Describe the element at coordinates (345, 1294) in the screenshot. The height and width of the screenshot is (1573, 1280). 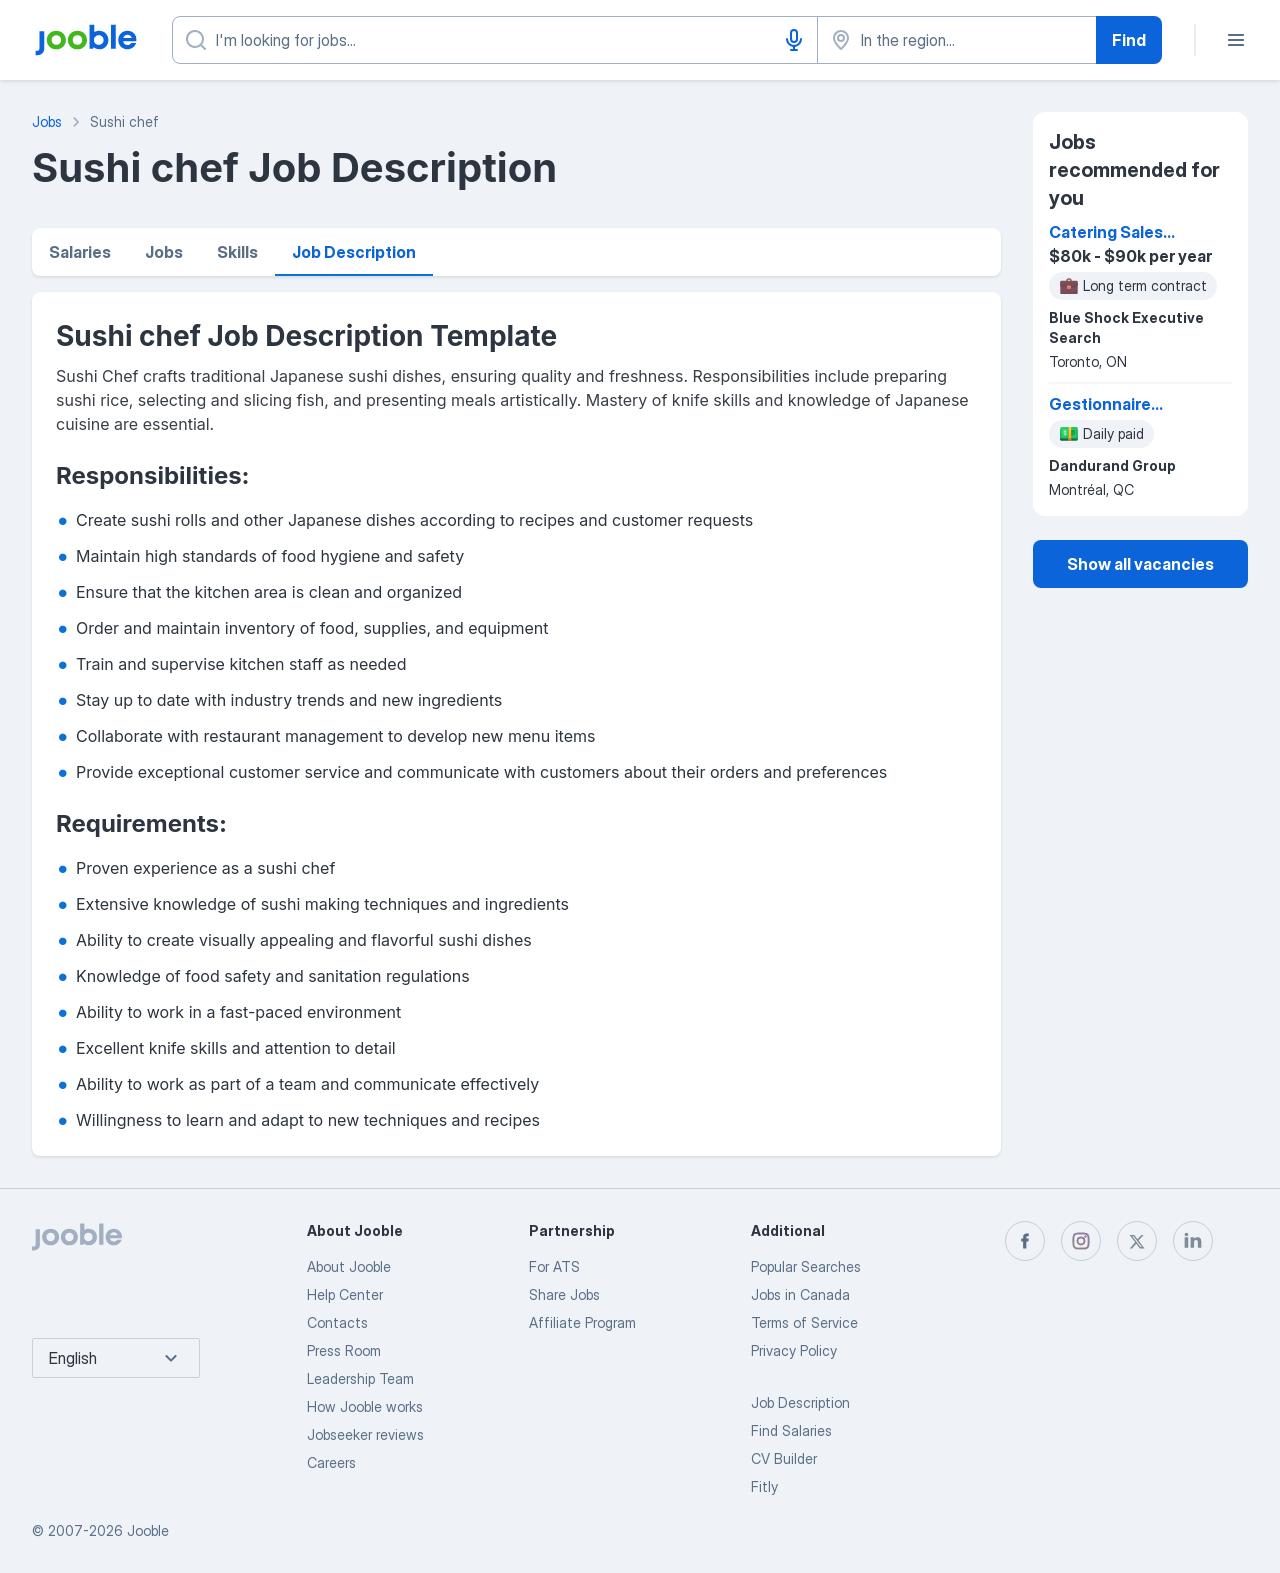
I see `Help Center` at that location.